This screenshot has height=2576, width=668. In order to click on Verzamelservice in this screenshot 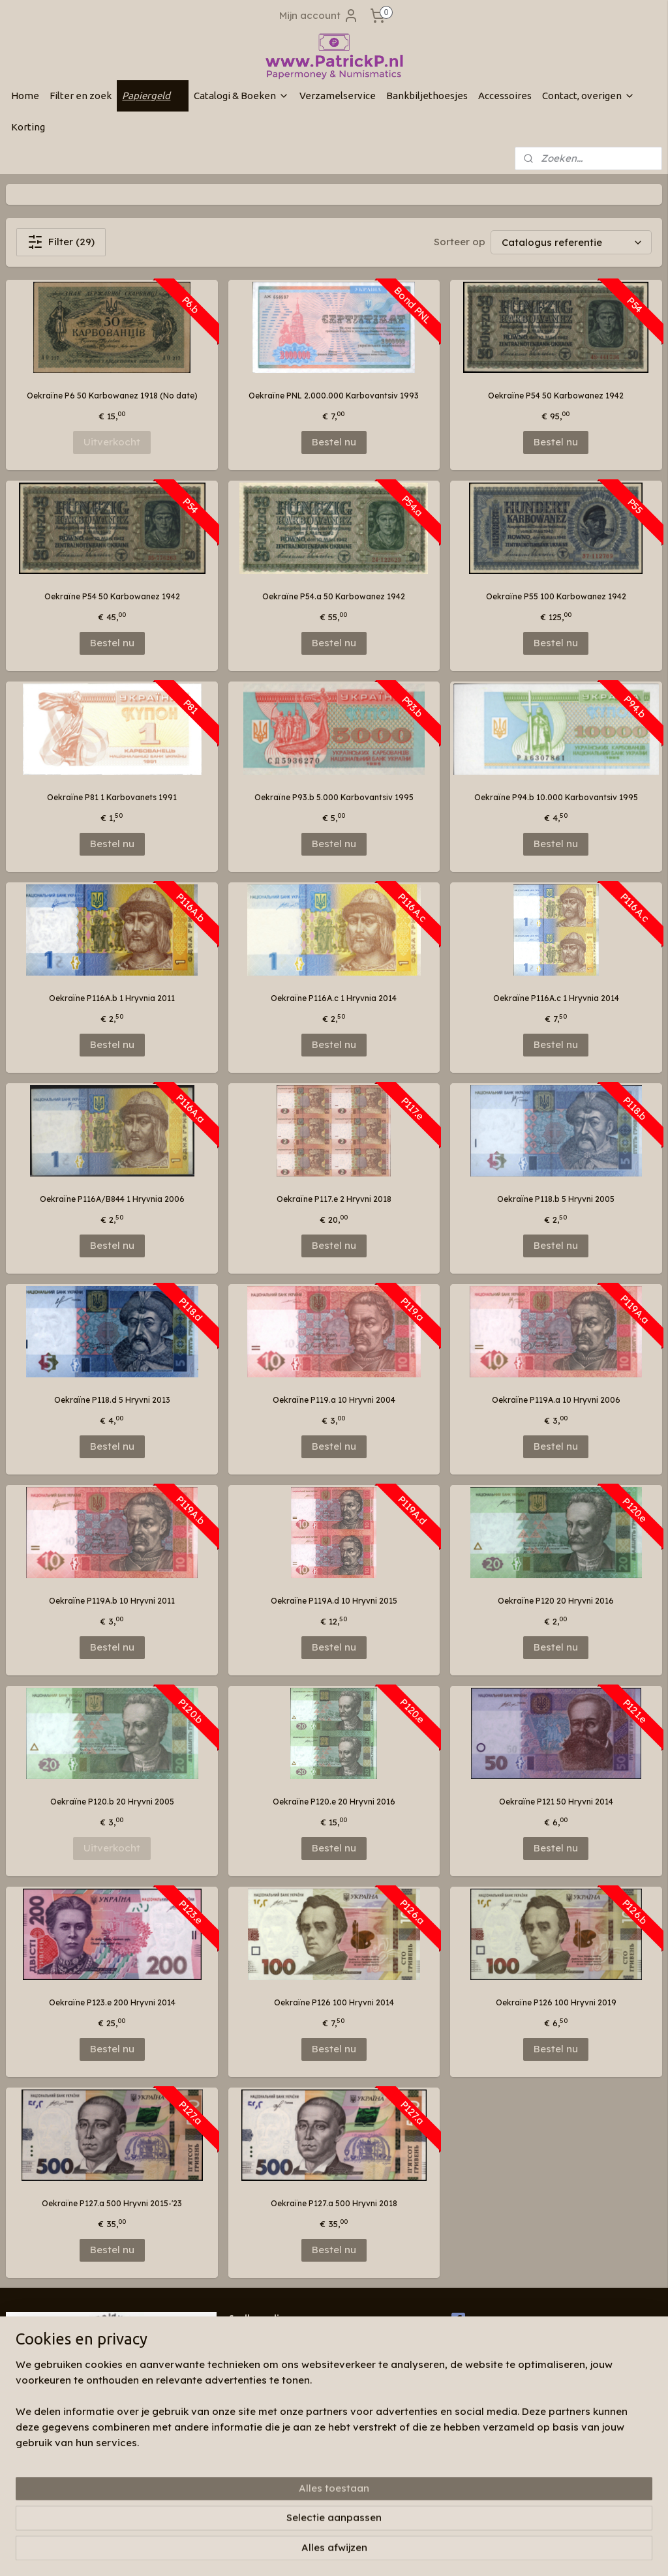, I will do `click(337, 95)`.